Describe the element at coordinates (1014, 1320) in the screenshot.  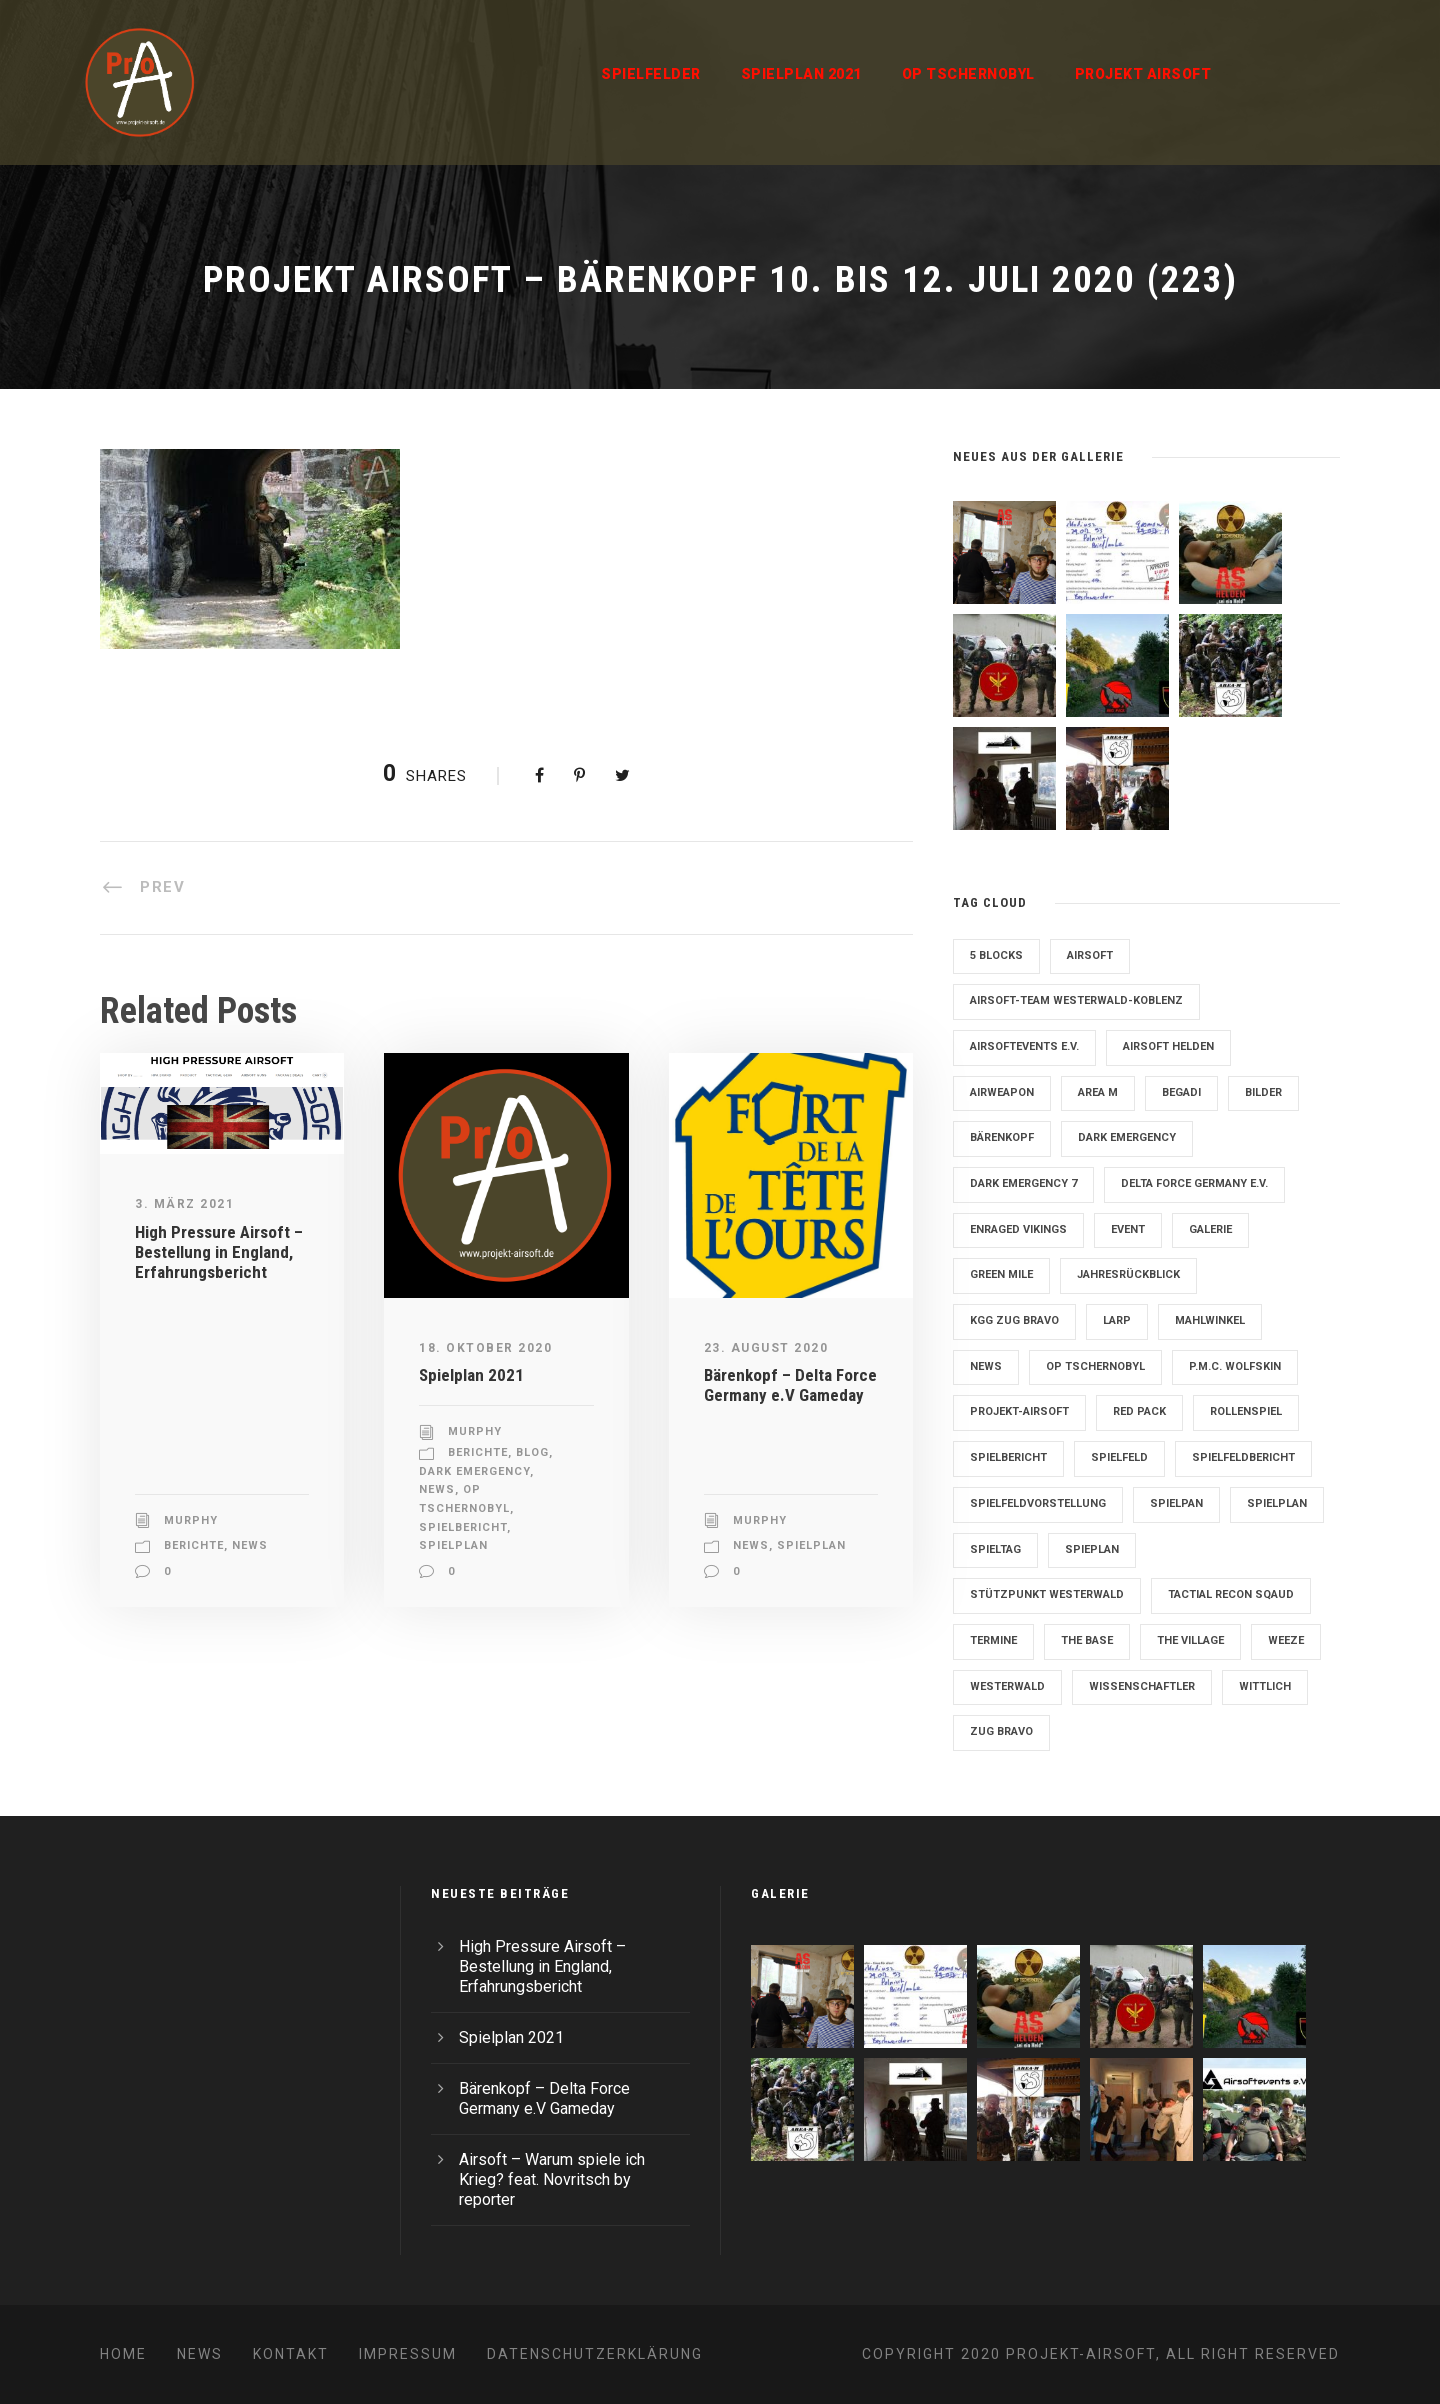
I see `KGG Zug Bravo [KGG Zug Bravo (11 Einträge)]` at that location.